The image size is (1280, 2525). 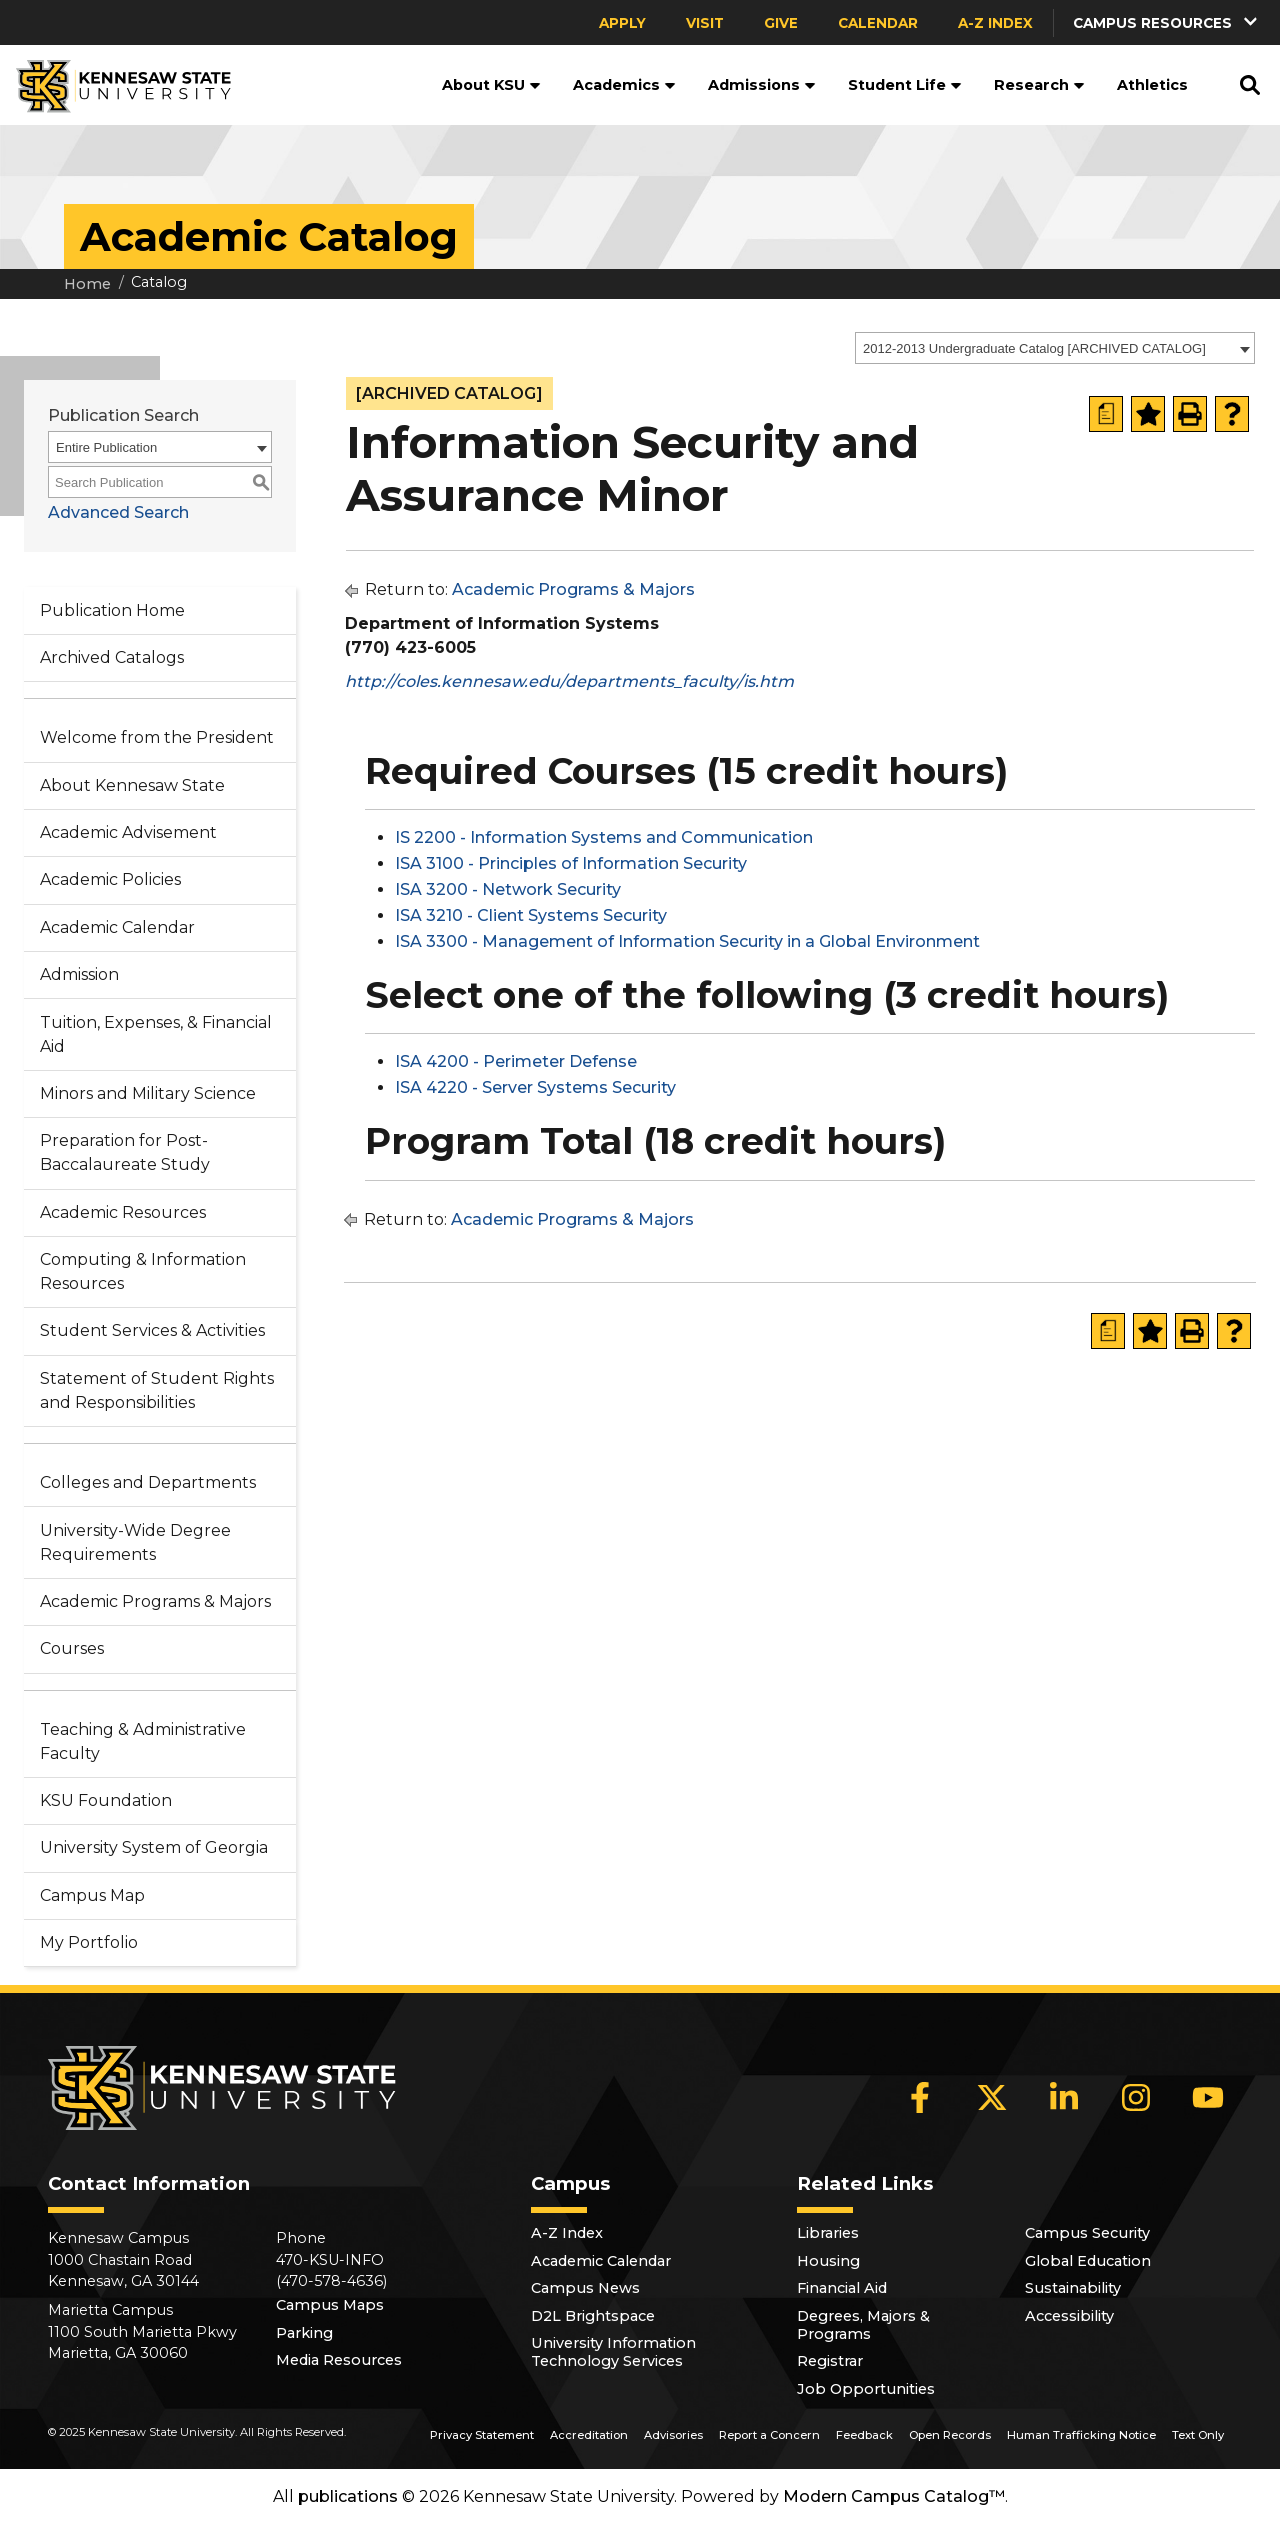 I want to click on Campus Security, so click(x=1087, y=2233).